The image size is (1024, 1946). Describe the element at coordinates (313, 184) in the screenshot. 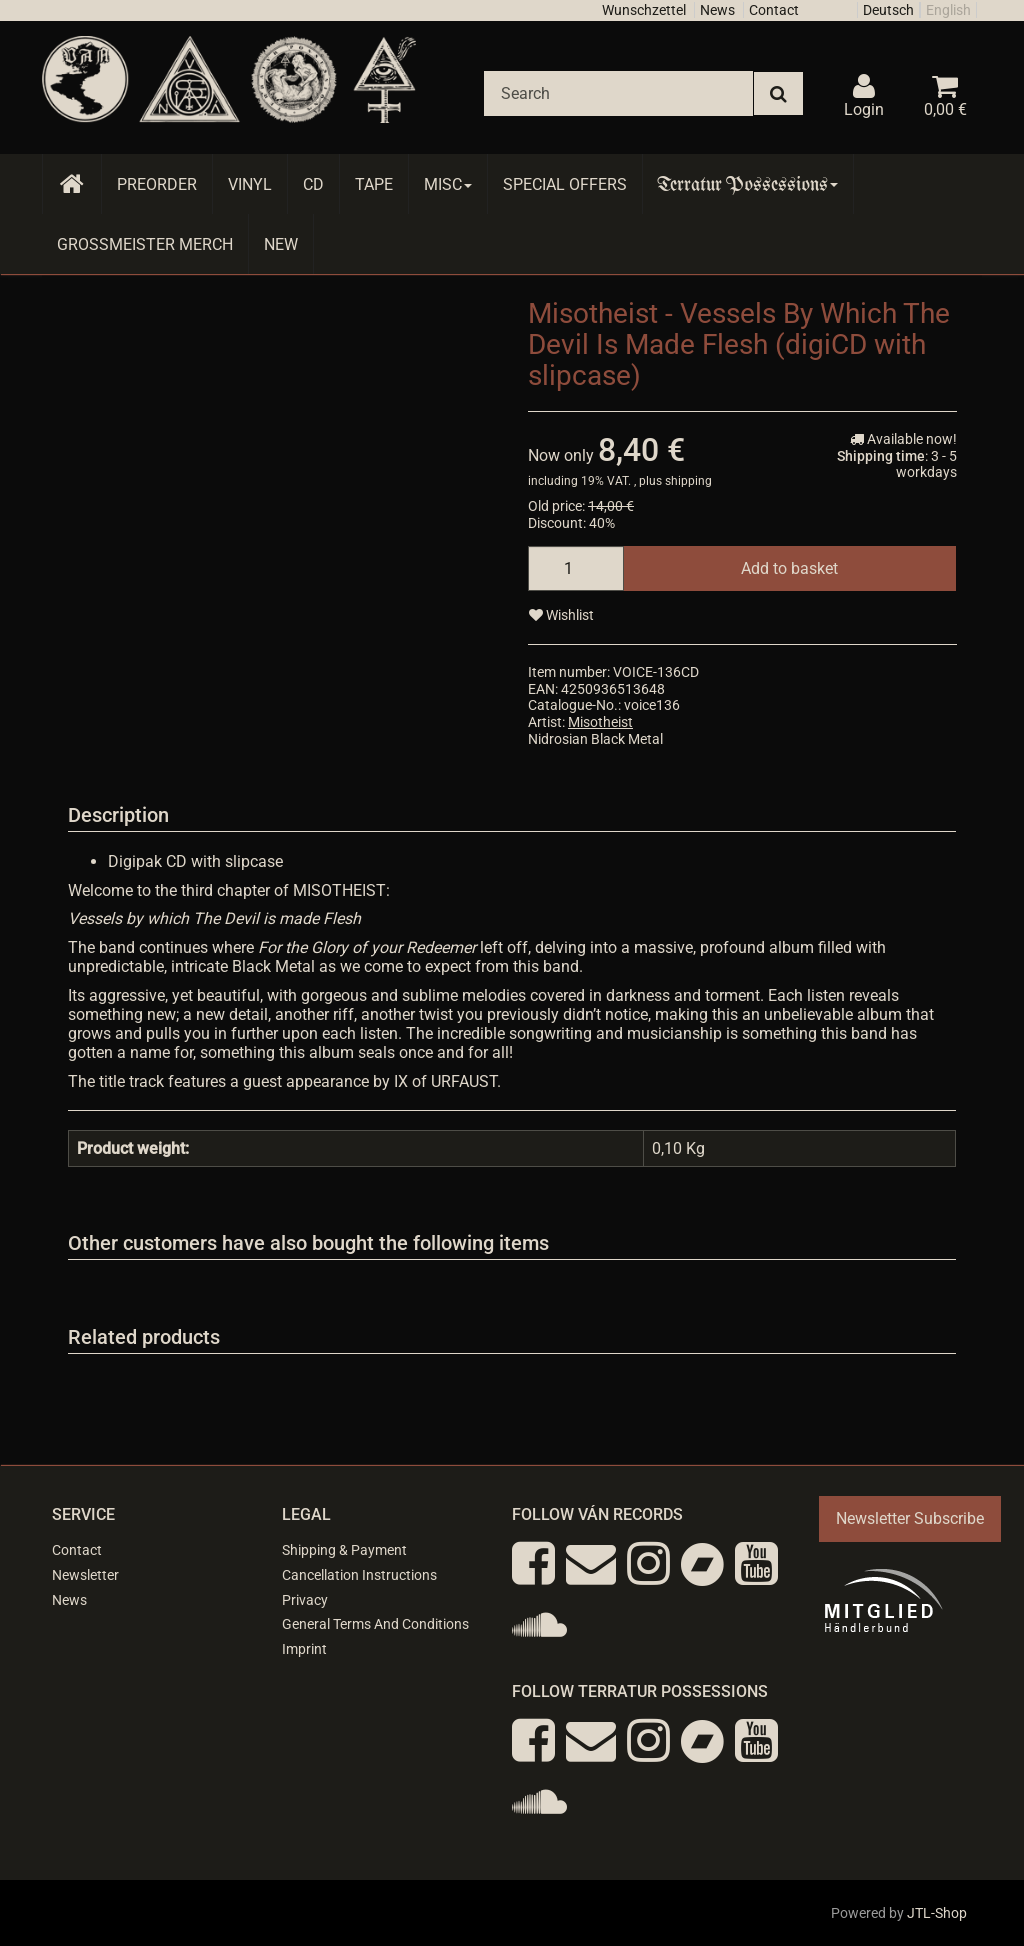

I see `CD` at that location.